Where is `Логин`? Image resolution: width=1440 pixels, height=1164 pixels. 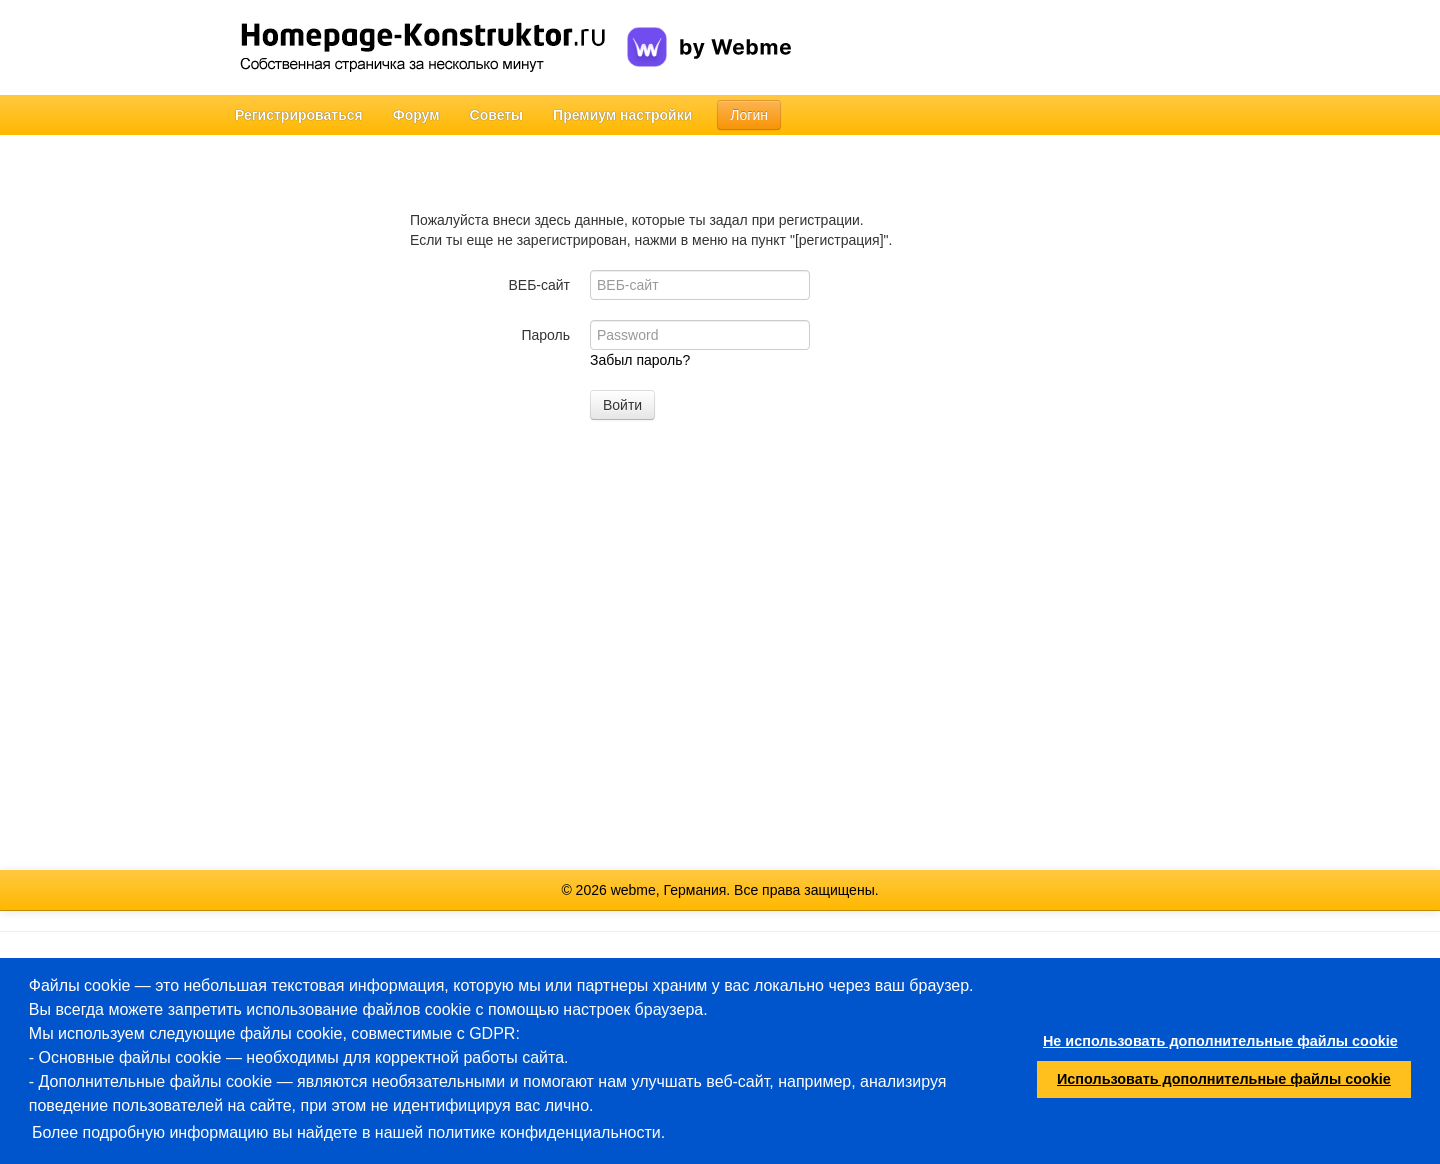
Логин is located at coordinates (749, 115).